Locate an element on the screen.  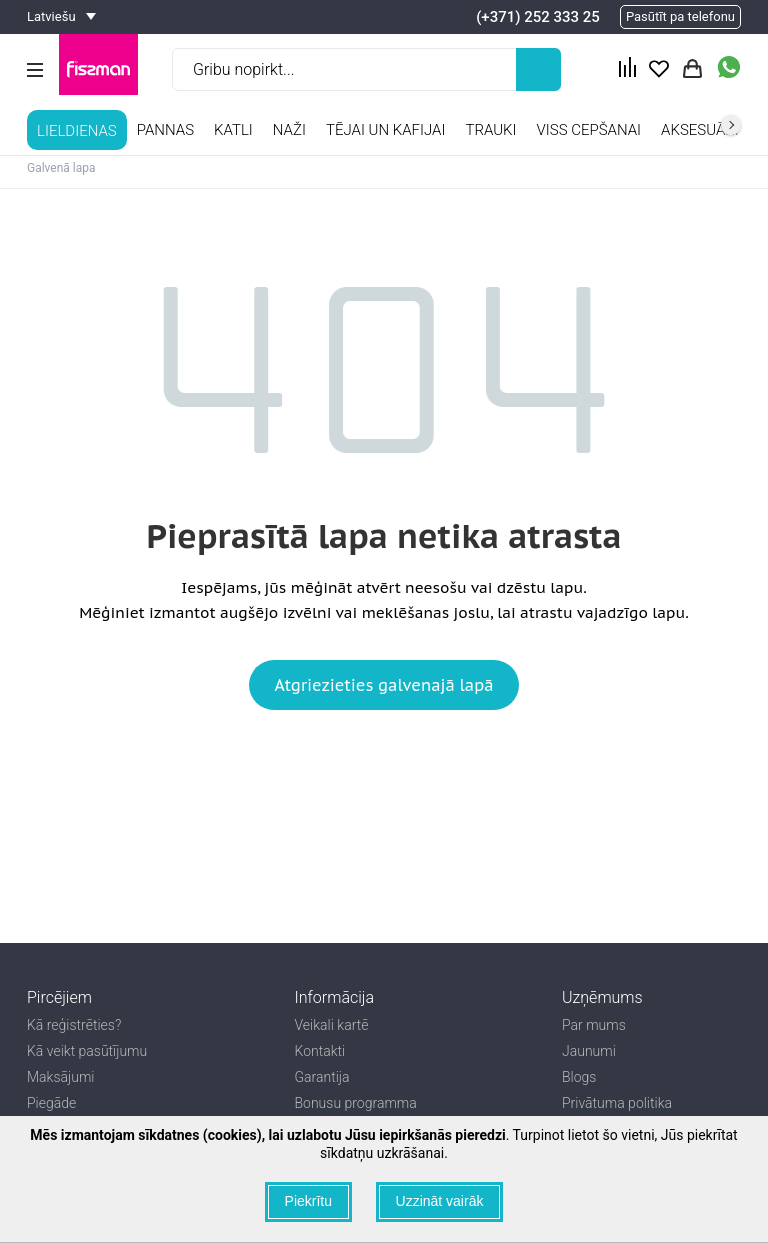
Maksājumi is located at coordinates (61, 1077).